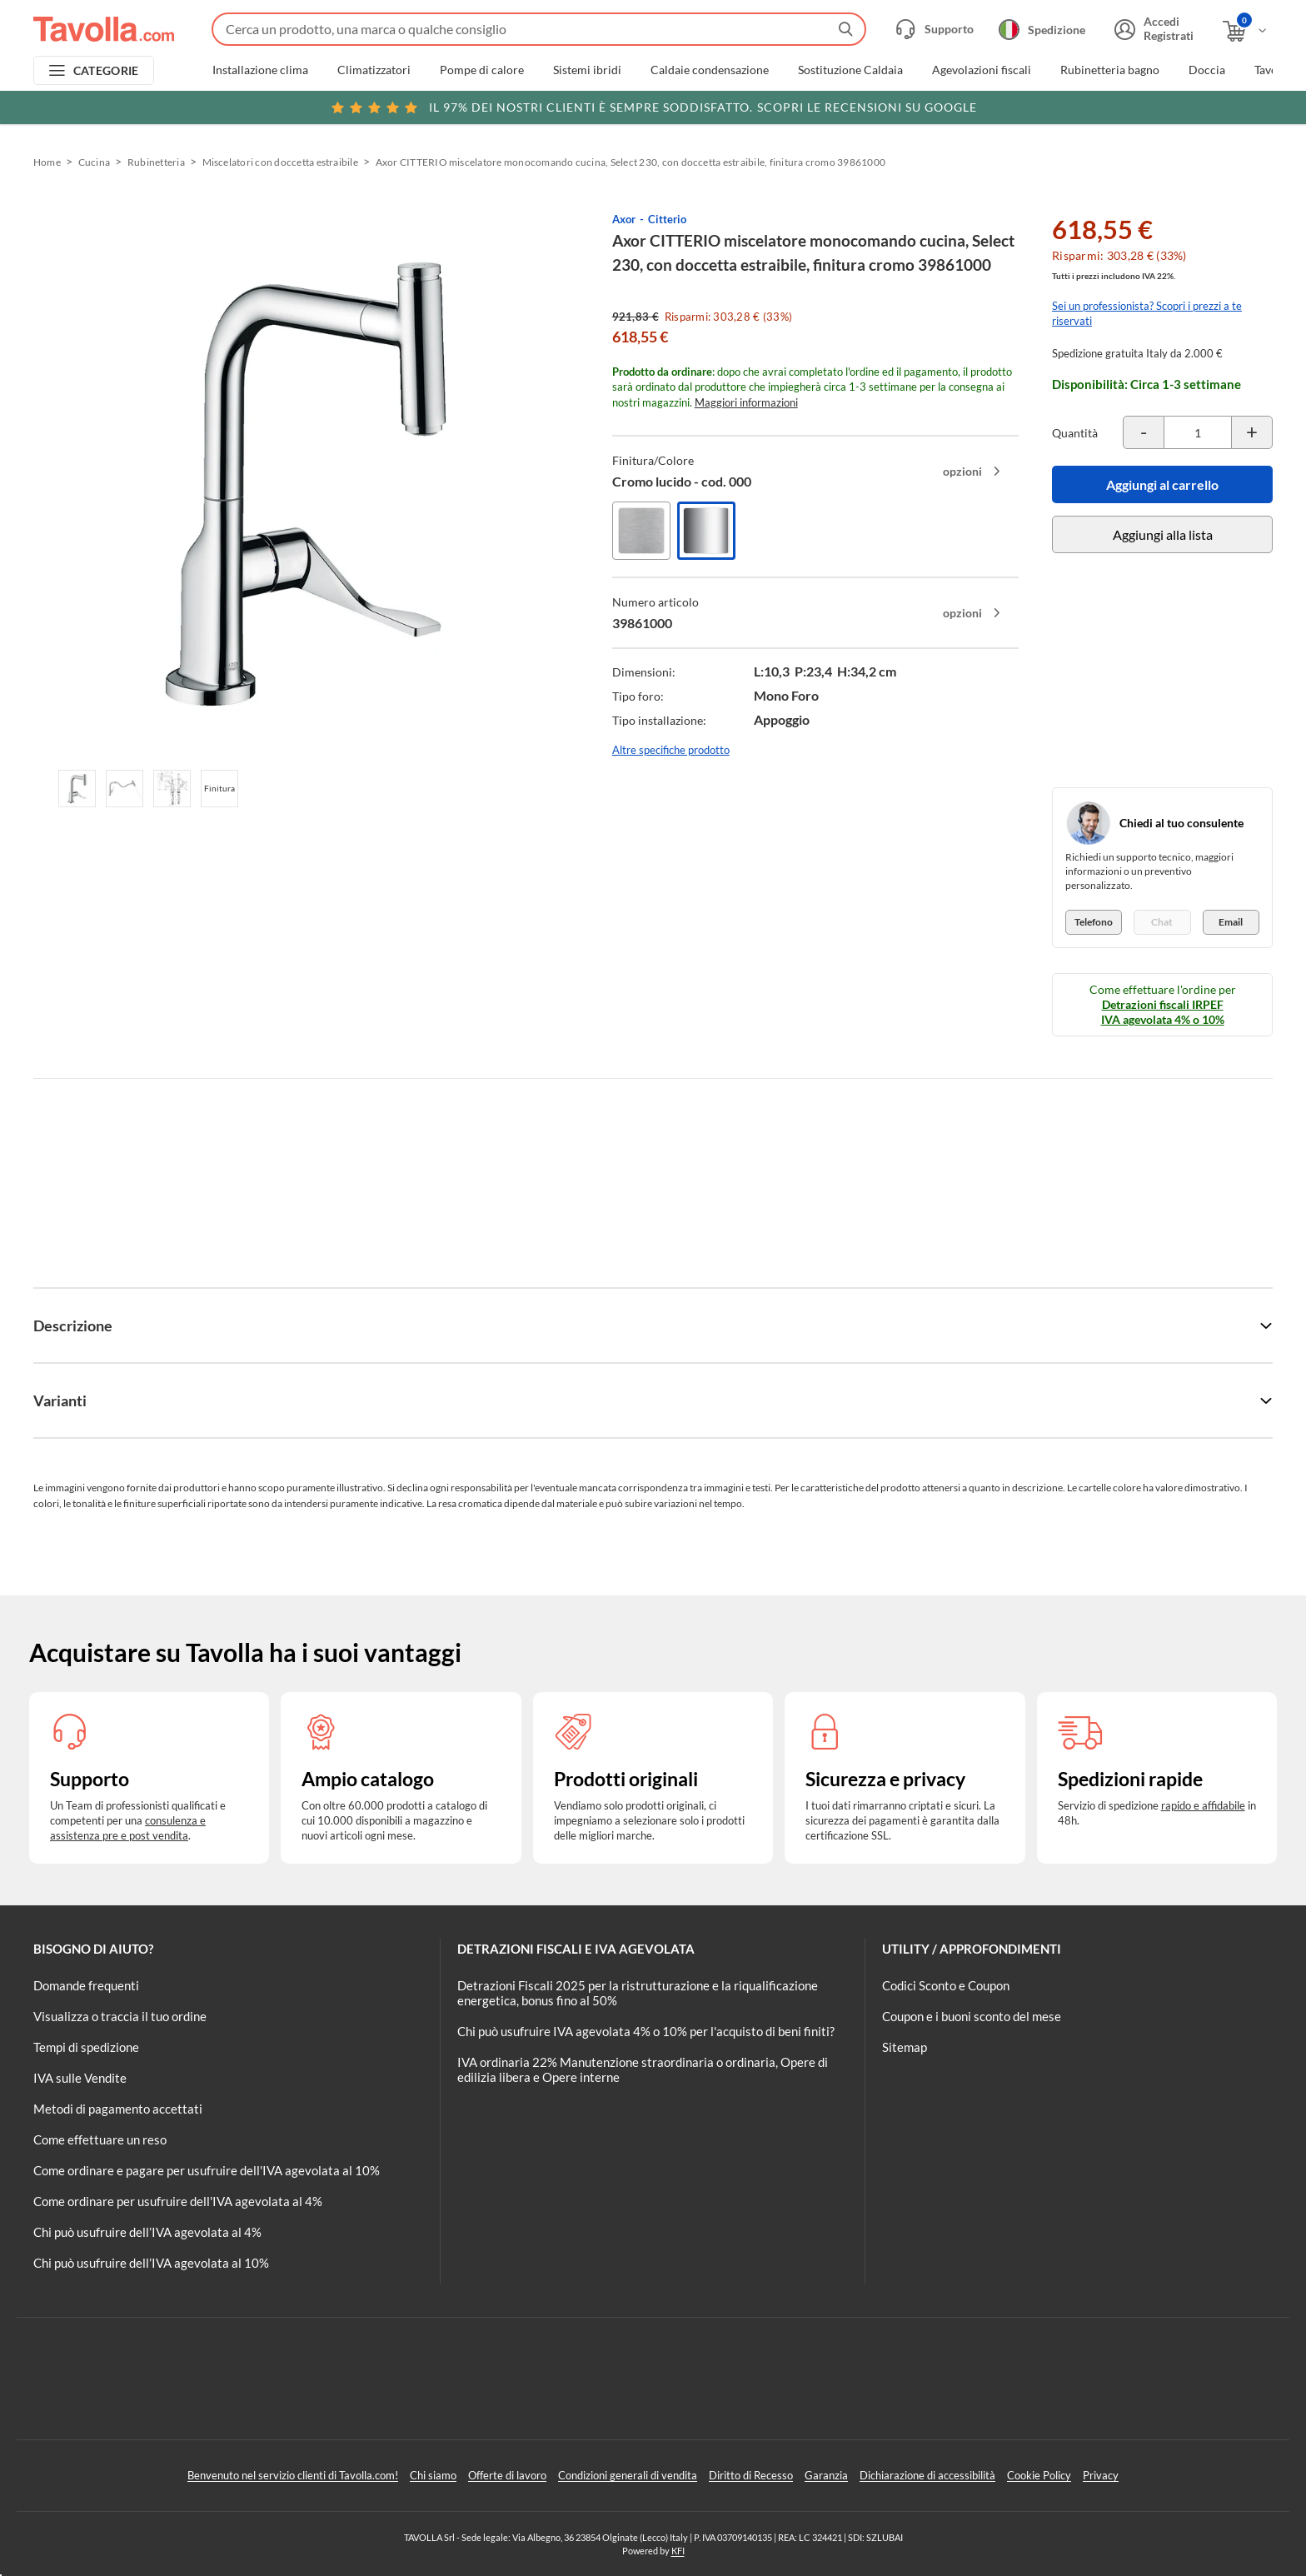 The width and height of the screenshot is (1306, 2576). Describe the element at coordinates (587, 70) in the screenshot. I see `Sistemi ibridi` at that location.